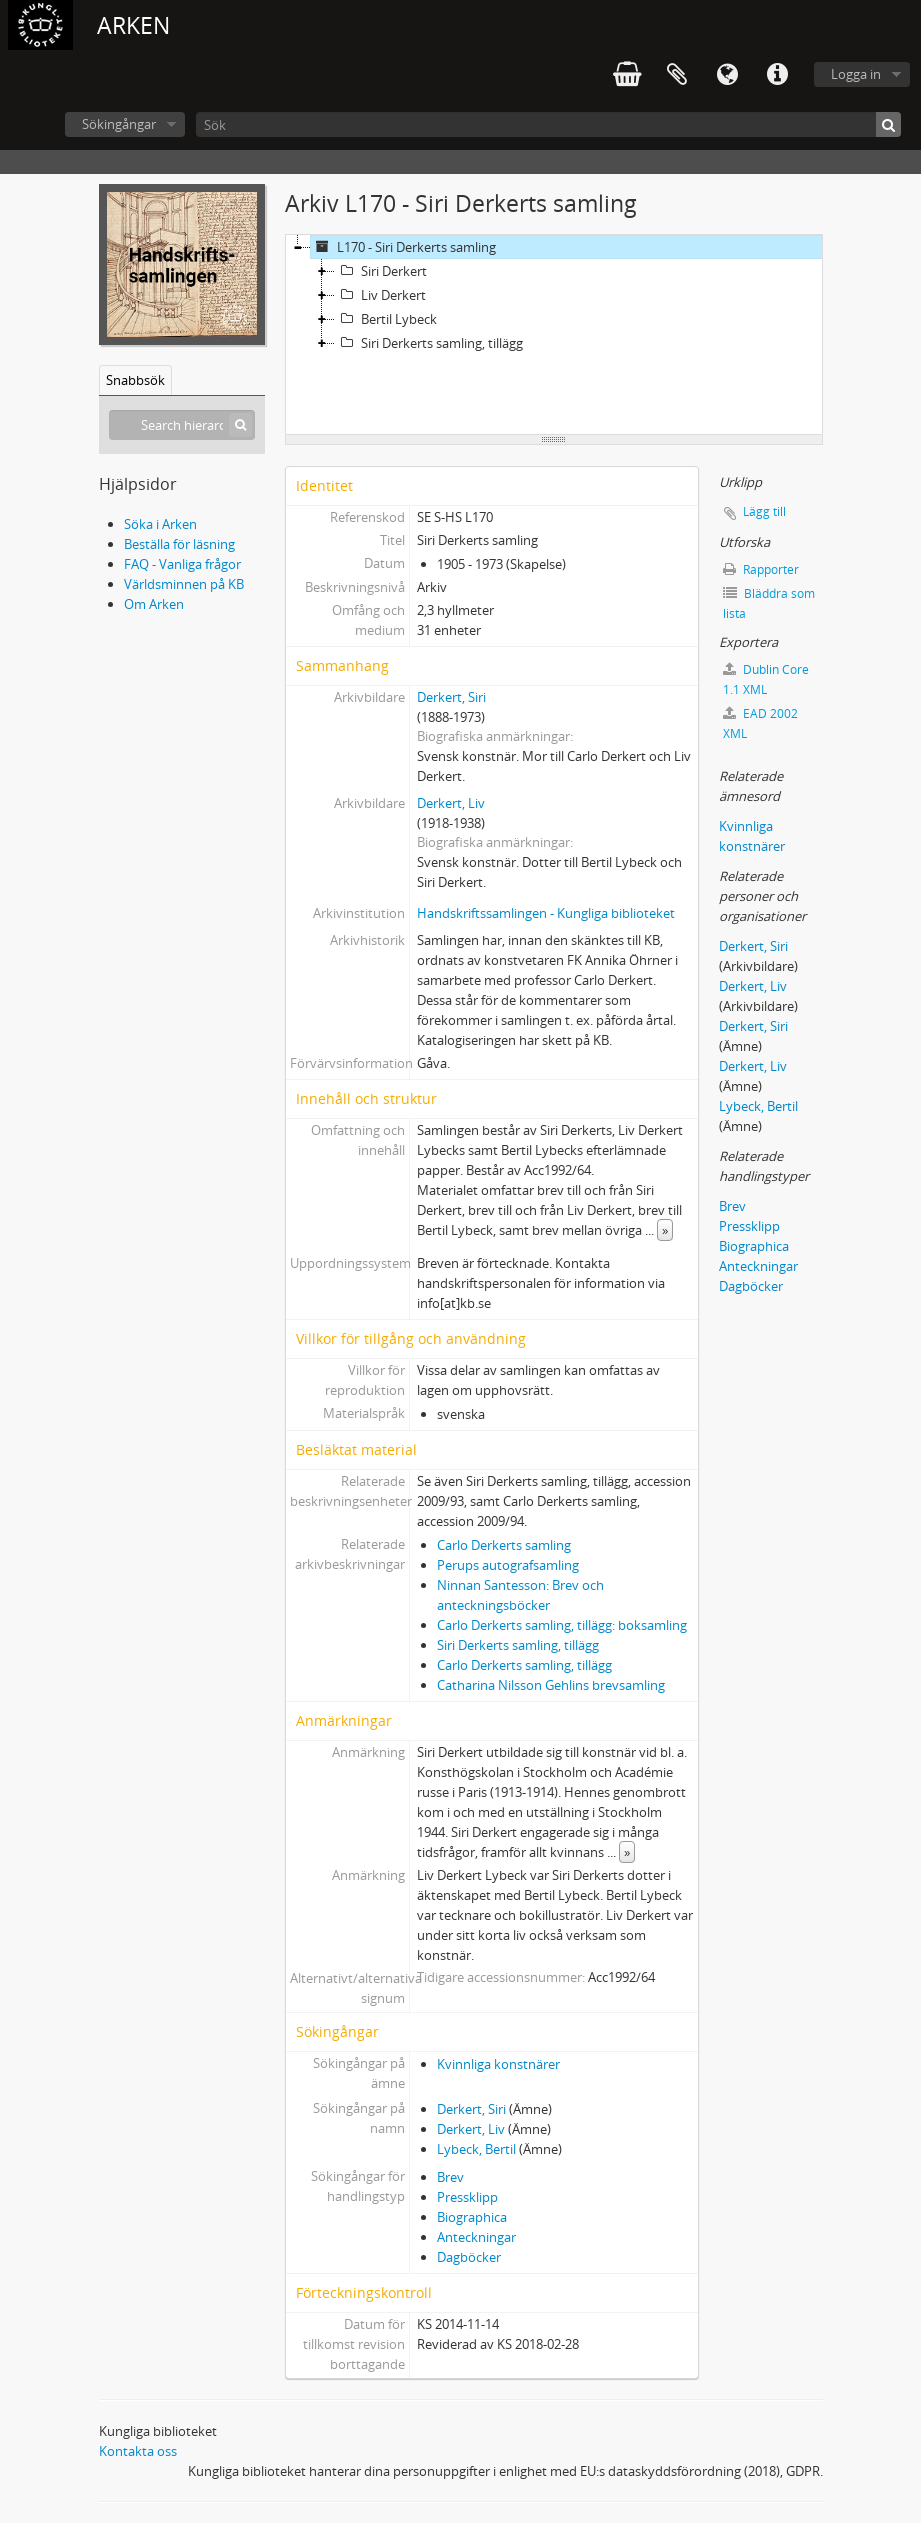 Image resolution: width=921 pixels, height=2523 pixels. Describe the element at coordinates (179, 544) in the screenshot. I see `Beställa för läsning` at that location.